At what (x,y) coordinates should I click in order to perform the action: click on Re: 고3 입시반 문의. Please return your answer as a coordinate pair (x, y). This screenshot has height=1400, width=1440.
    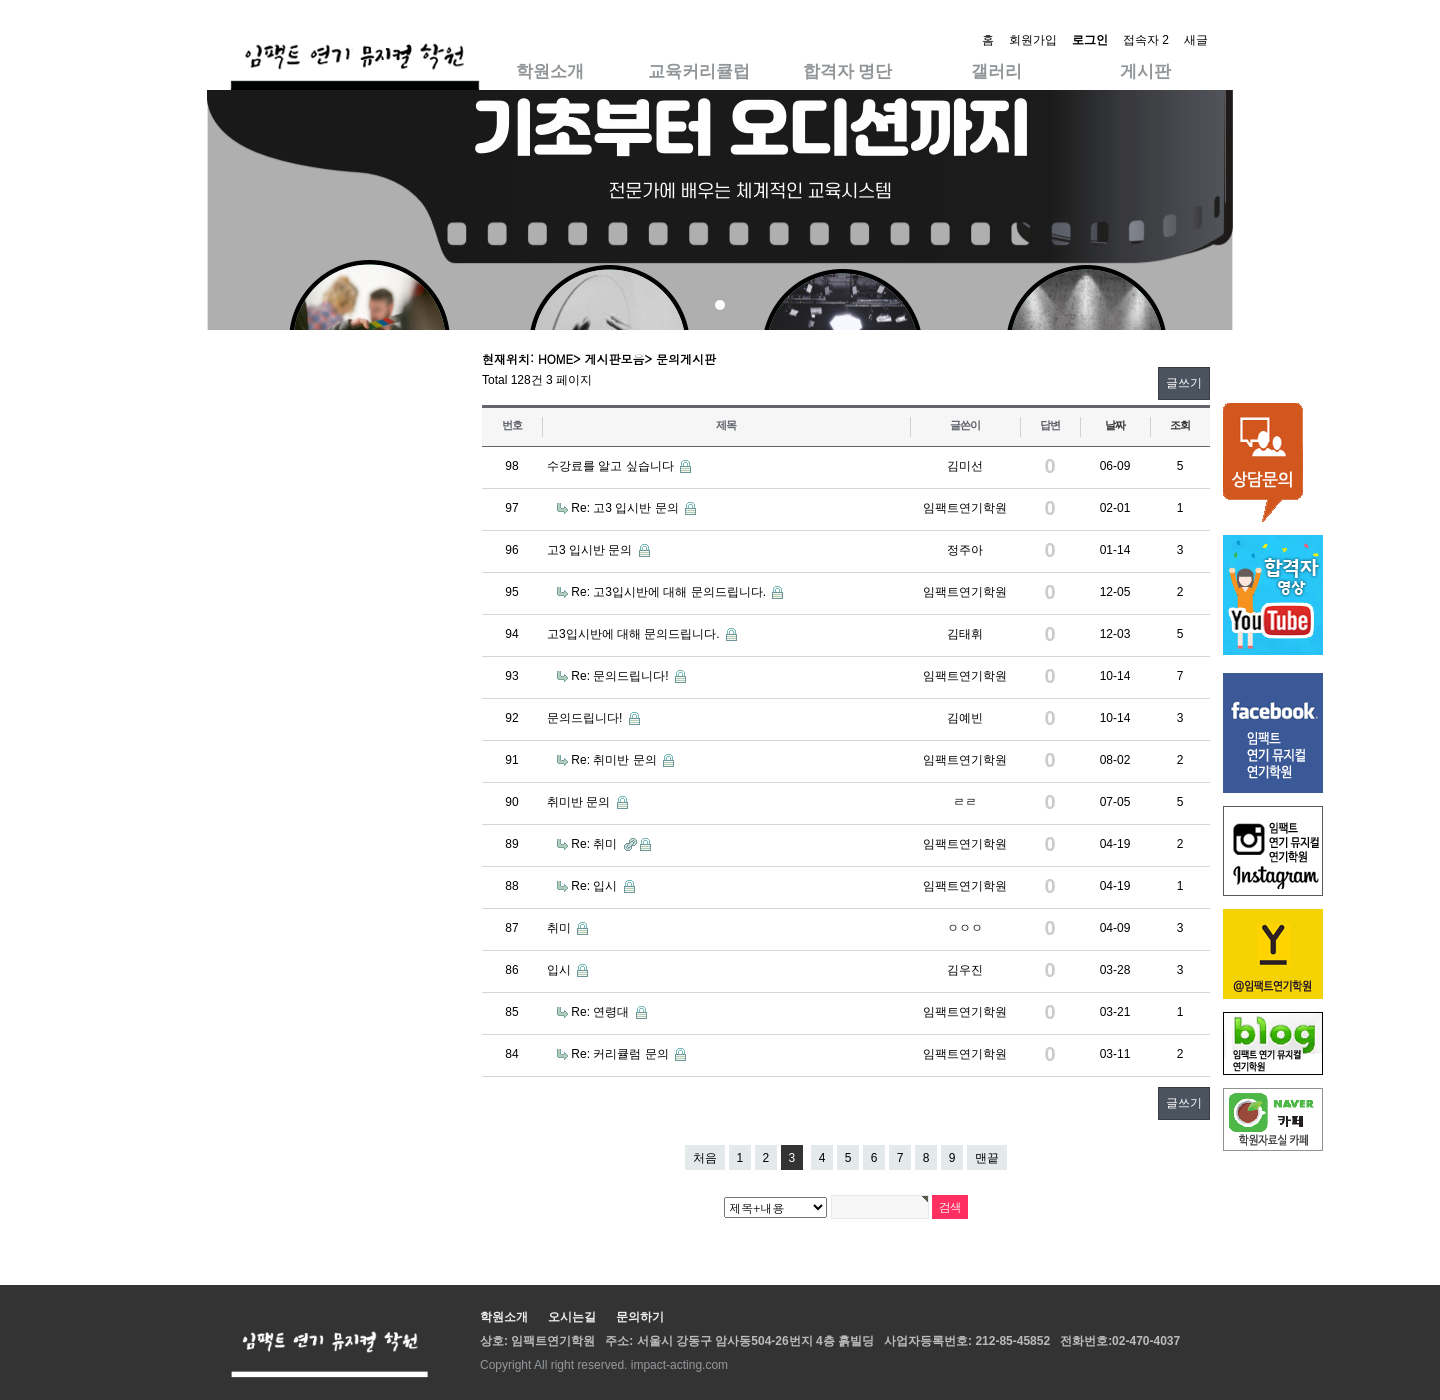
    Looking at the image, I should click on (626, 508).